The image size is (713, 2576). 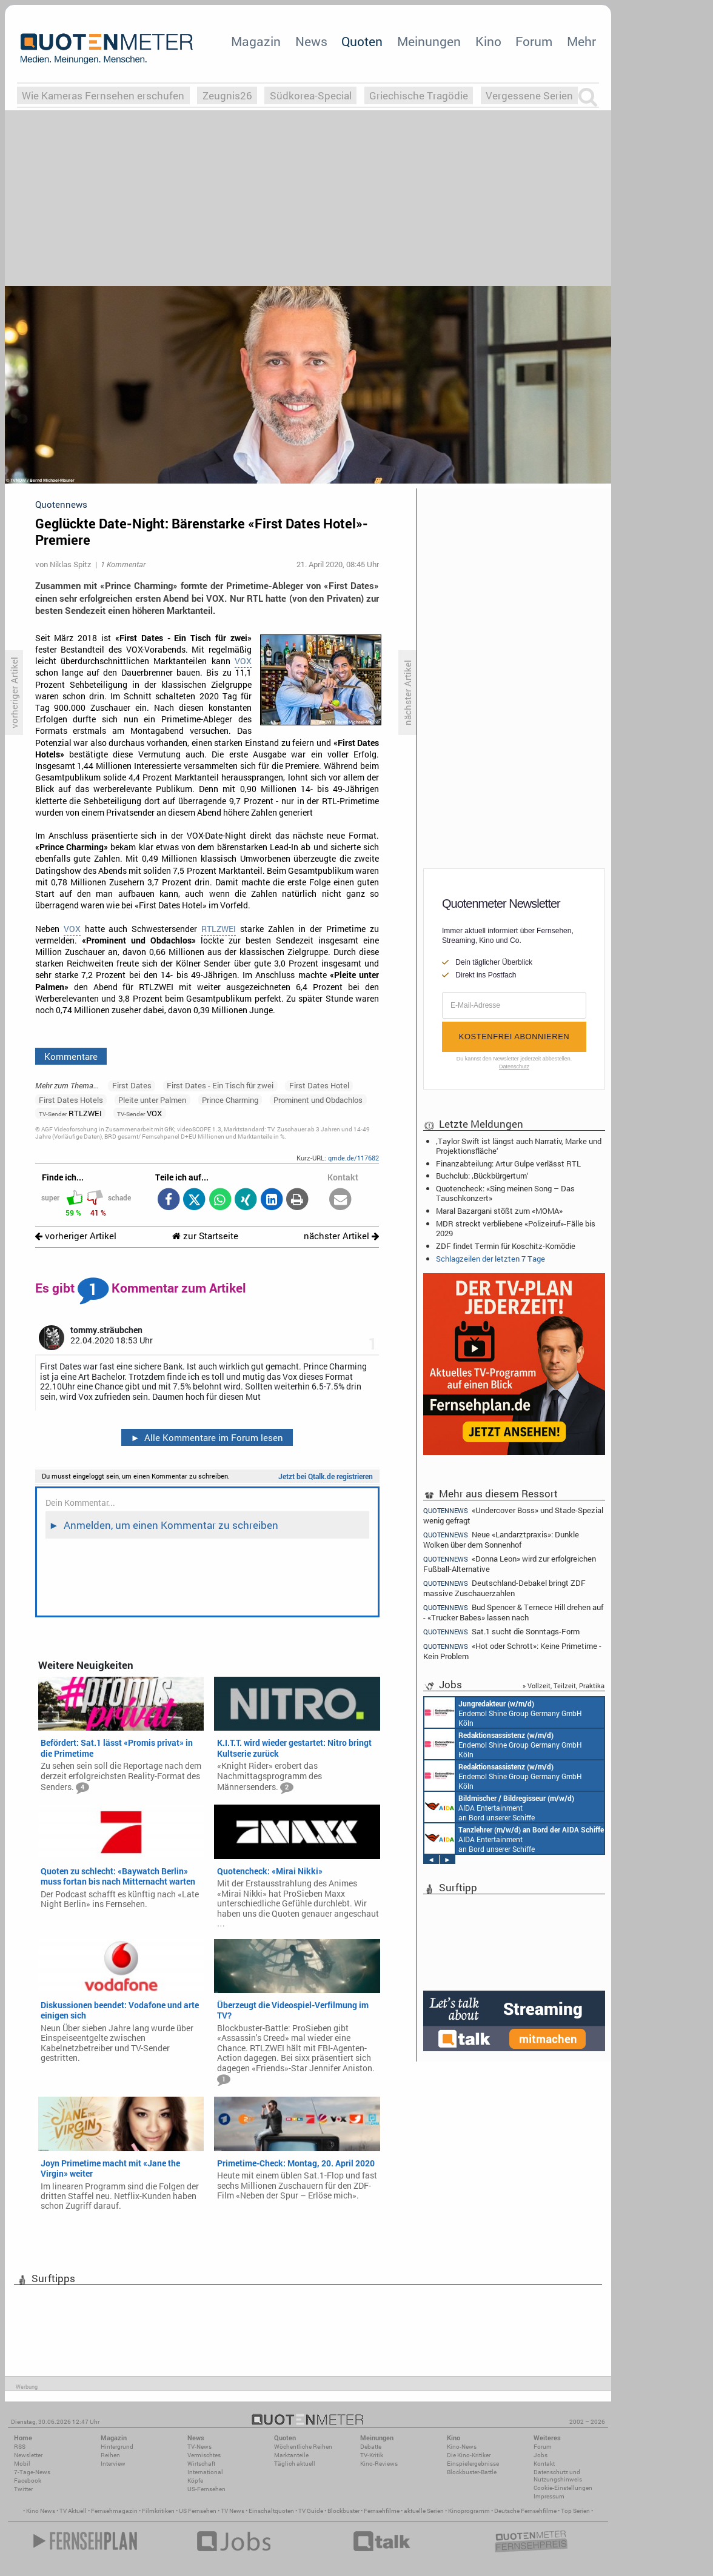 I want to click on Die Kino-Kritiker, so click(x=468, y=2455).